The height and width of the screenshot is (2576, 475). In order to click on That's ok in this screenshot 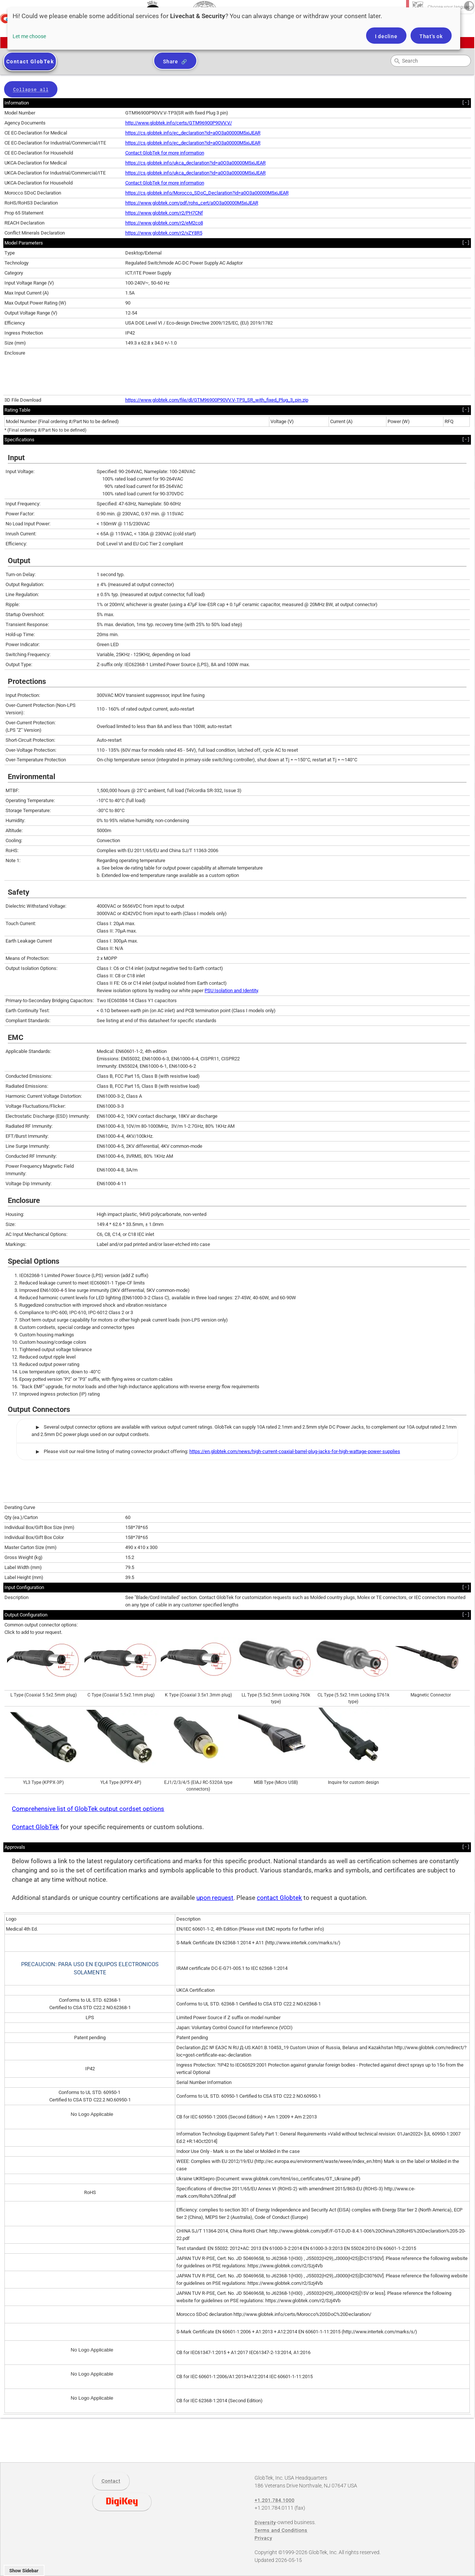, I will do `click(431, 36)`.